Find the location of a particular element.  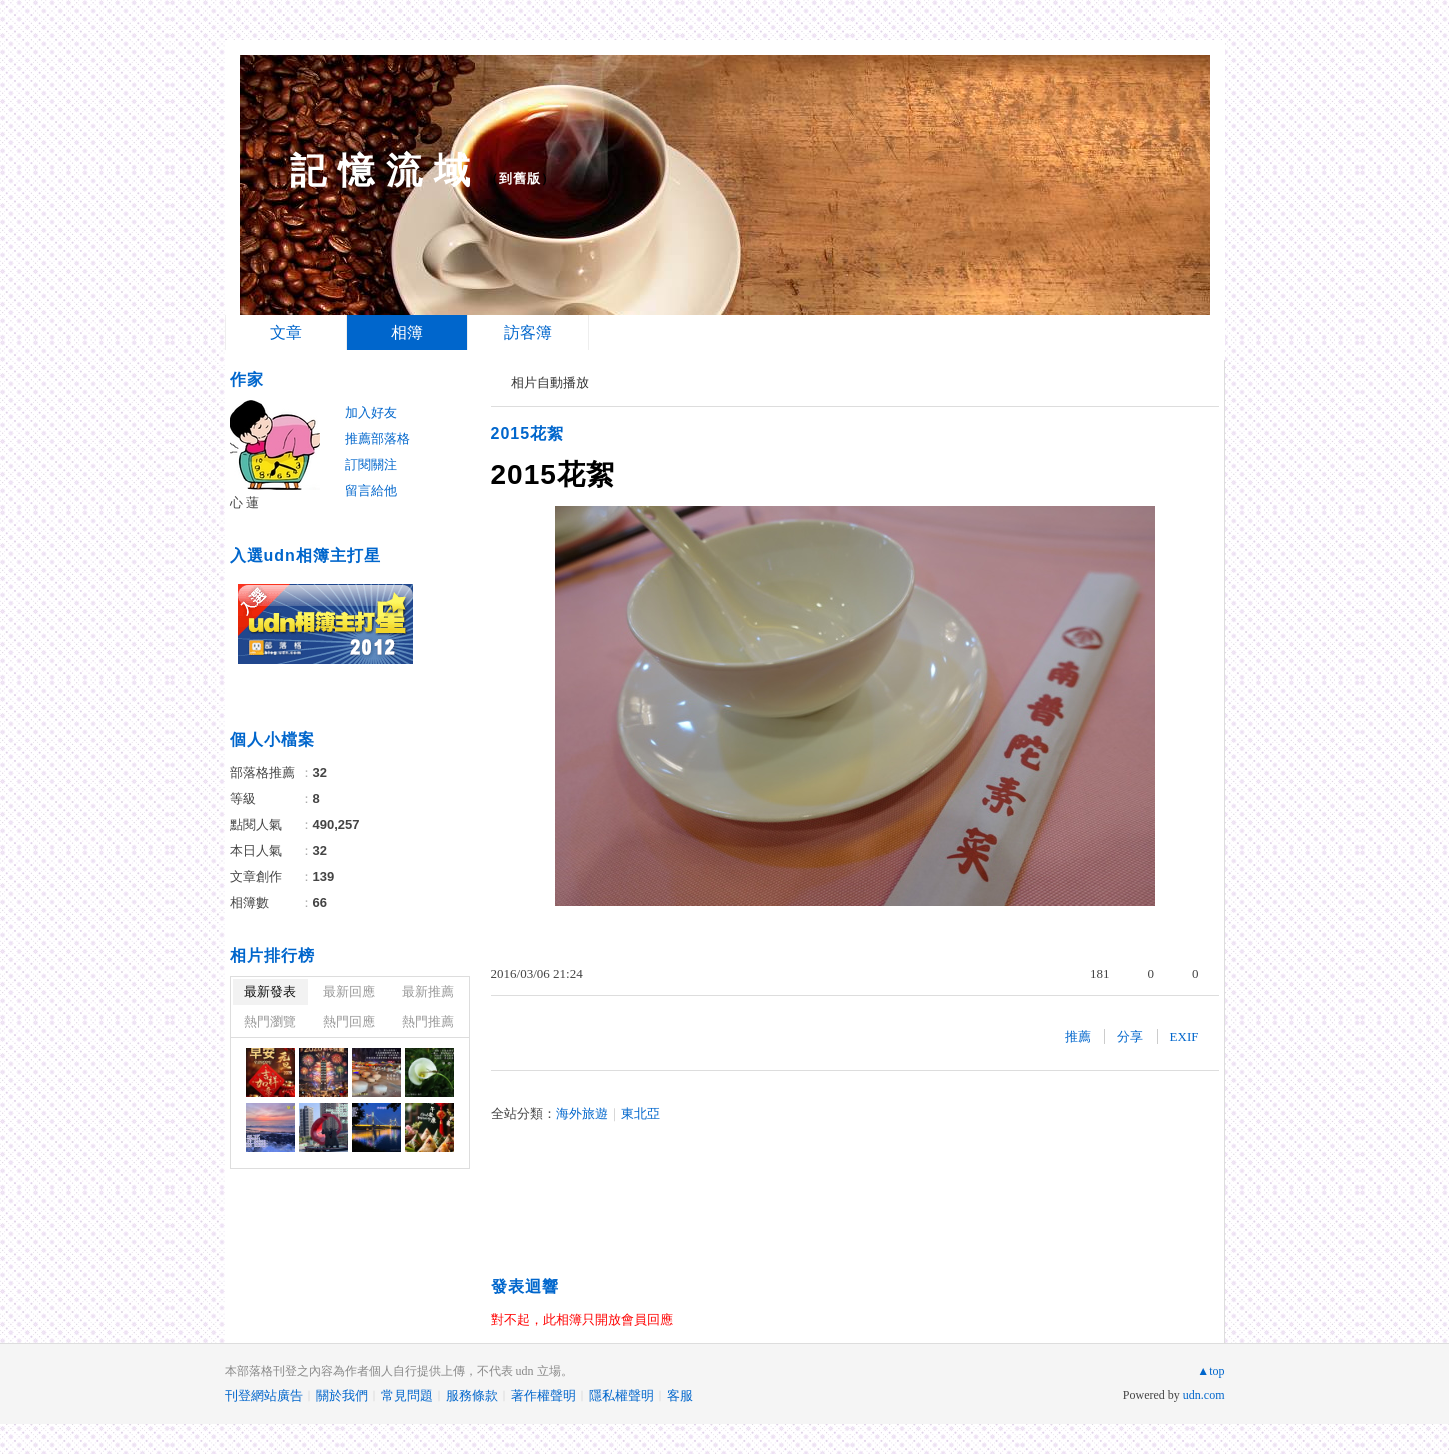

分享 is located at coordinates (1130, 1036).